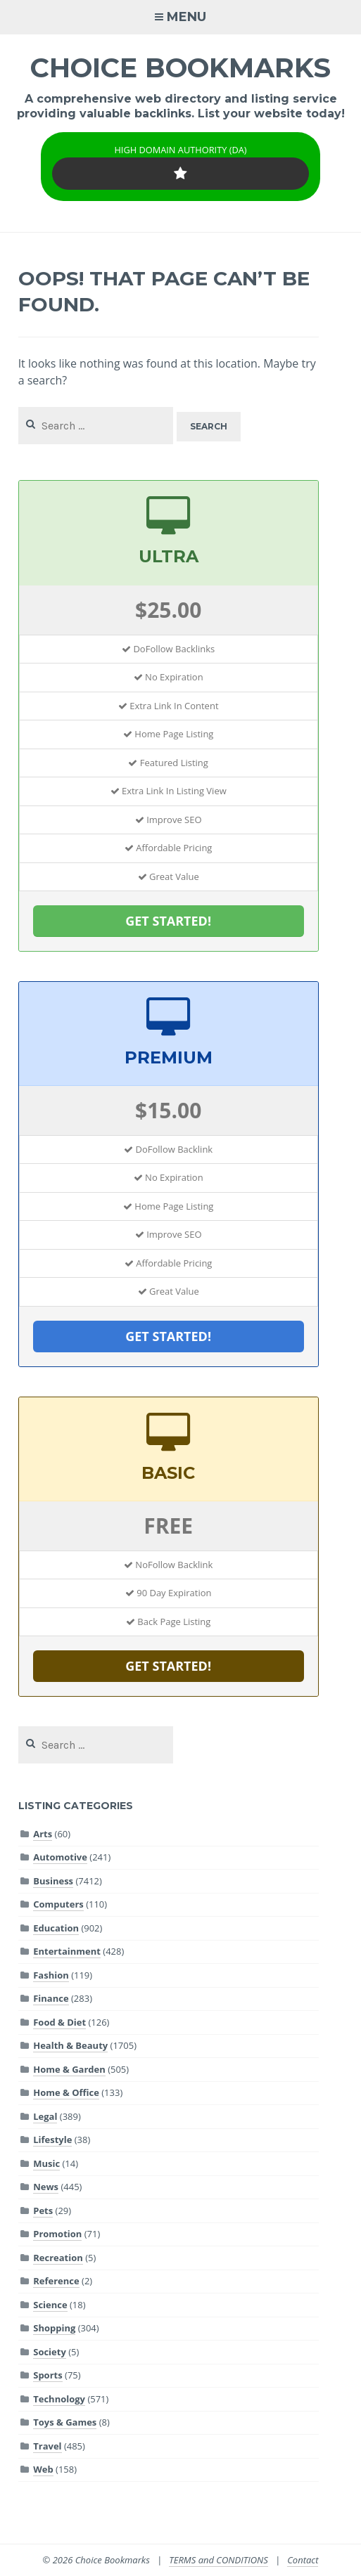 The image size is (361, 2576). I want to click on Web, so click(43, 2469).